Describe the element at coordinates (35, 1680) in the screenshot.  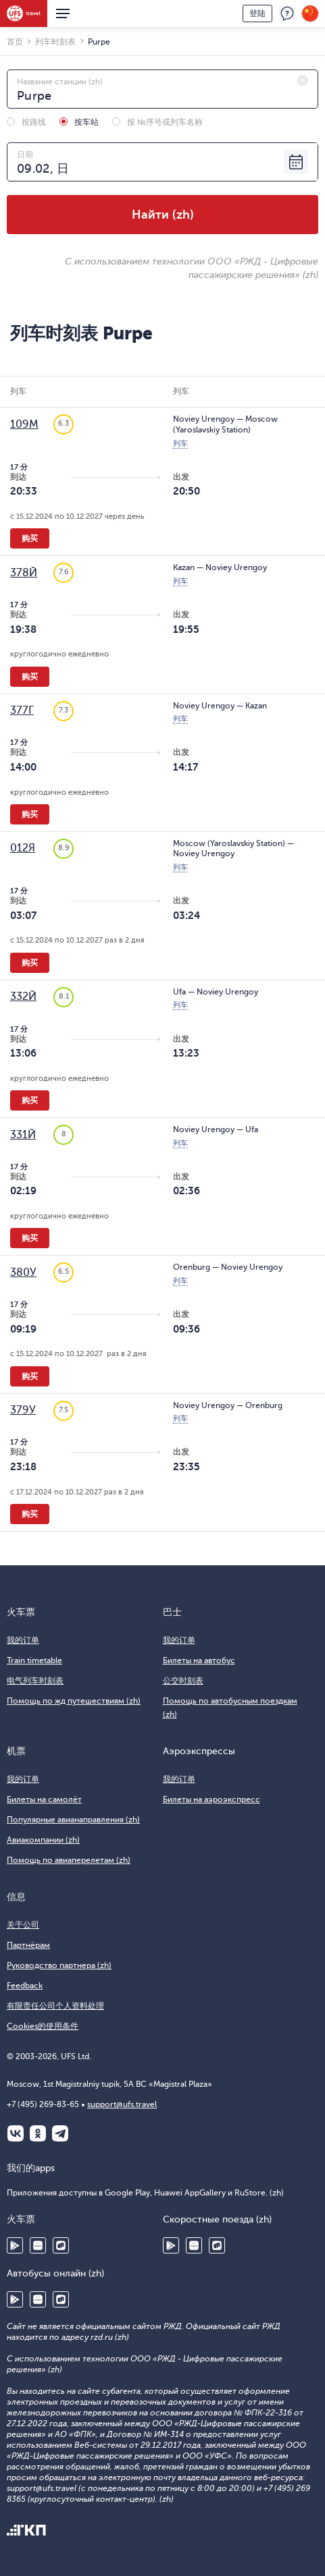
I see `电气列车时刻表` at that location.